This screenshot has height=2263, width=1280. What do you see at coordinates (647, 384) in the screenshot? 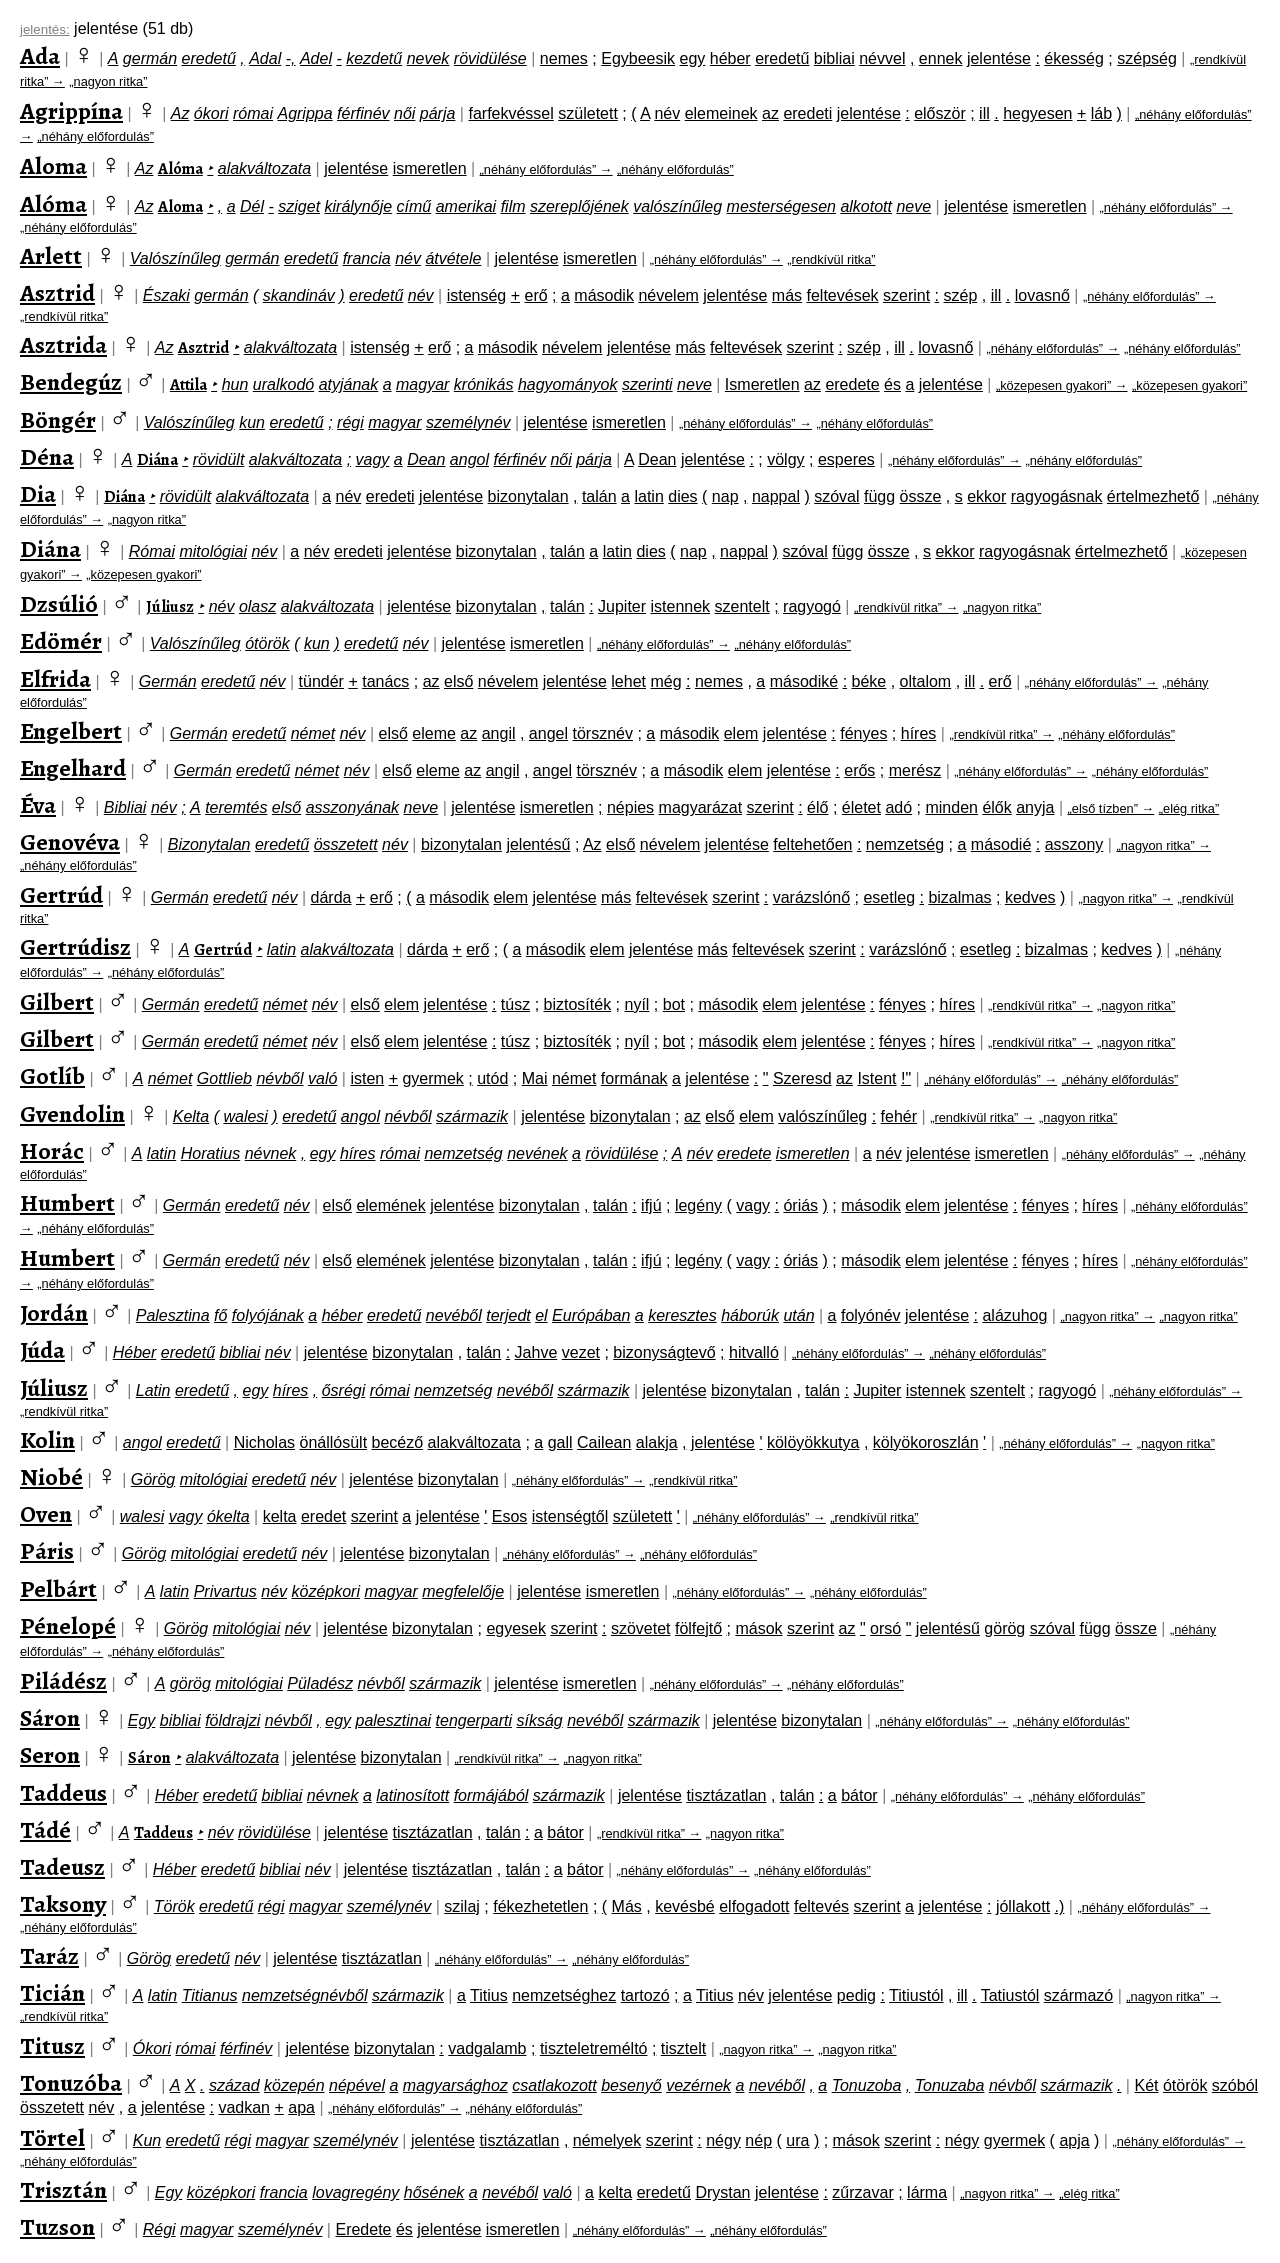
I see `szerinti` at bounding box center [647, 384].